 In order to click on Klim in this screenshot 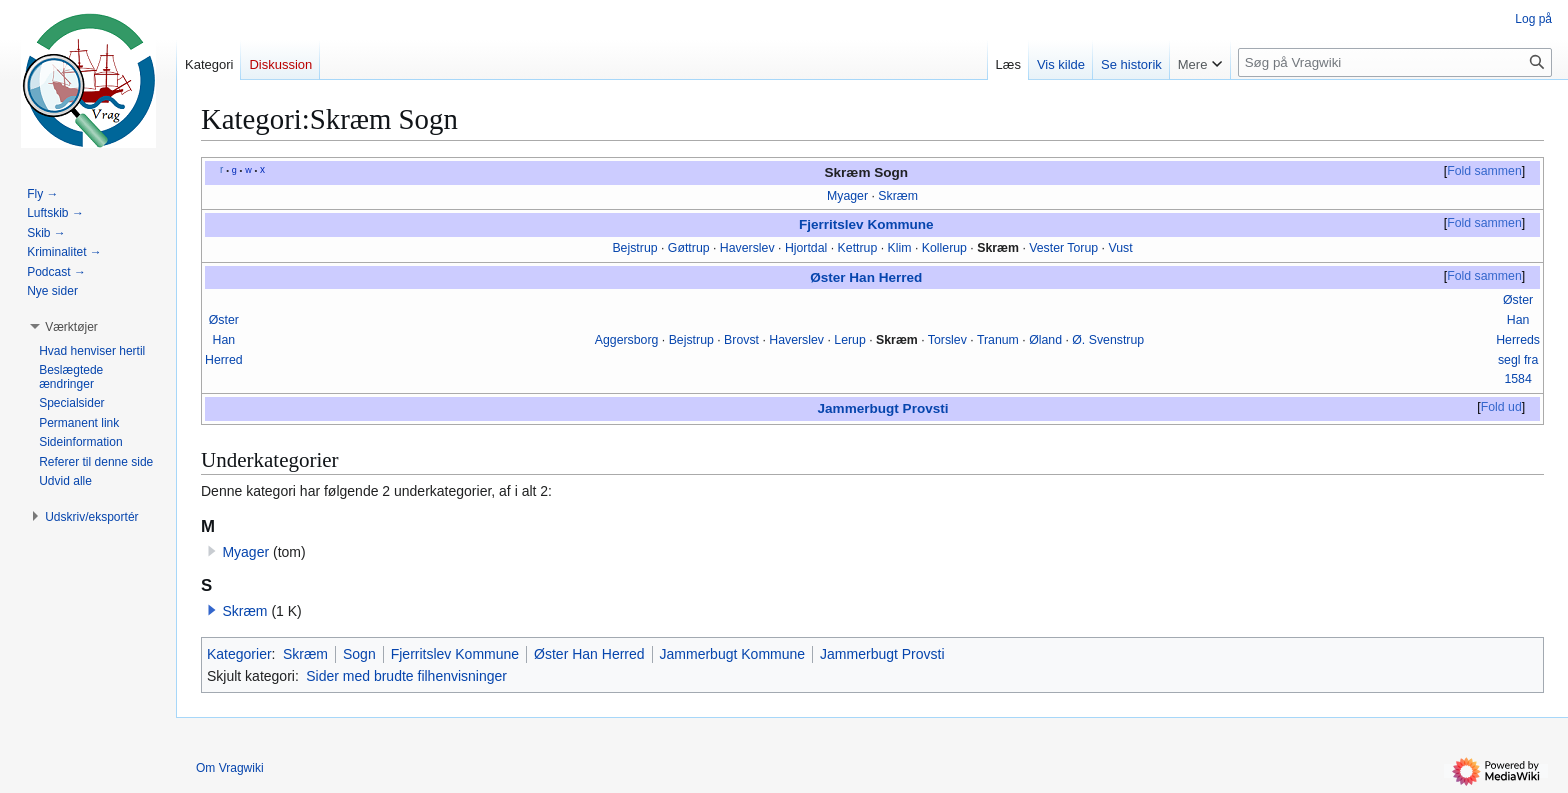, I will do `click(900, 248)`.